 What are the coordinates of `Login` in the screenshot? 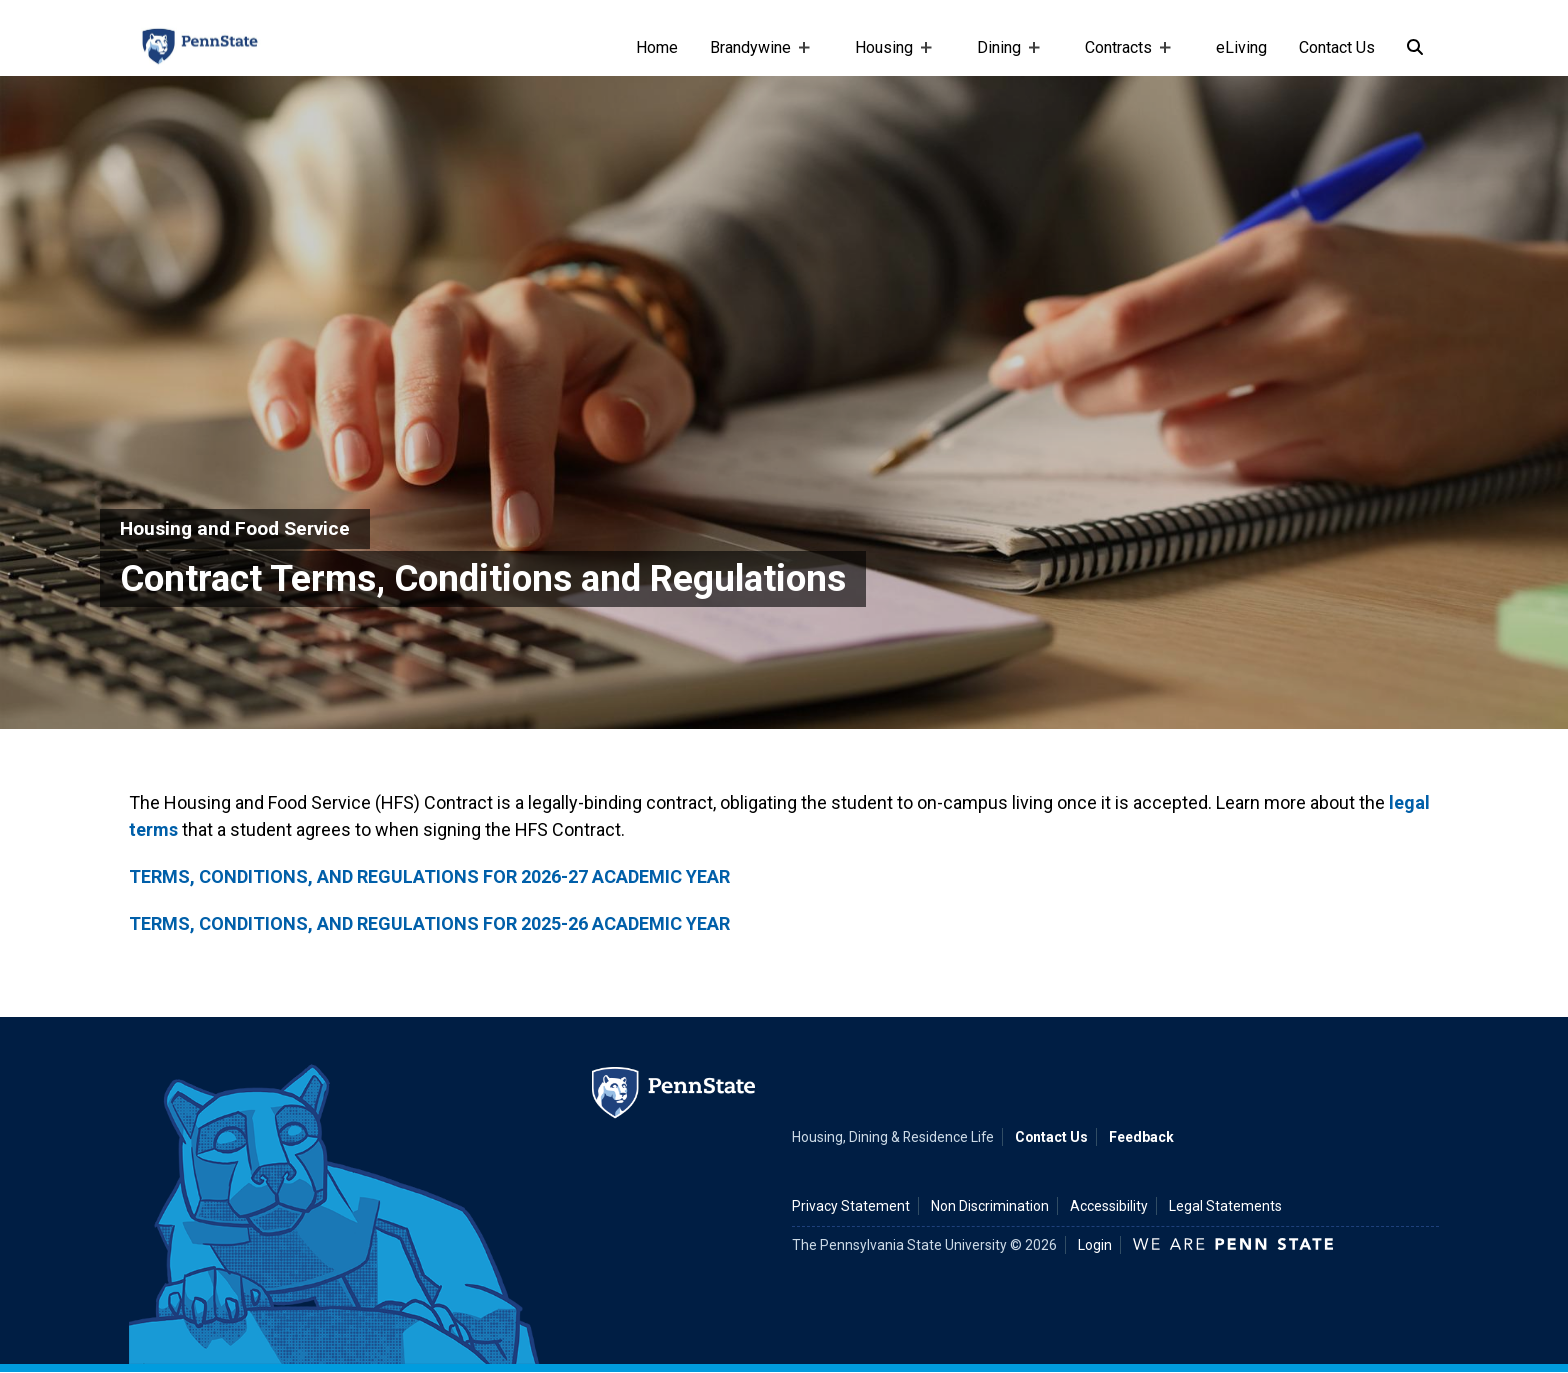 It's located at (1095, 1245).